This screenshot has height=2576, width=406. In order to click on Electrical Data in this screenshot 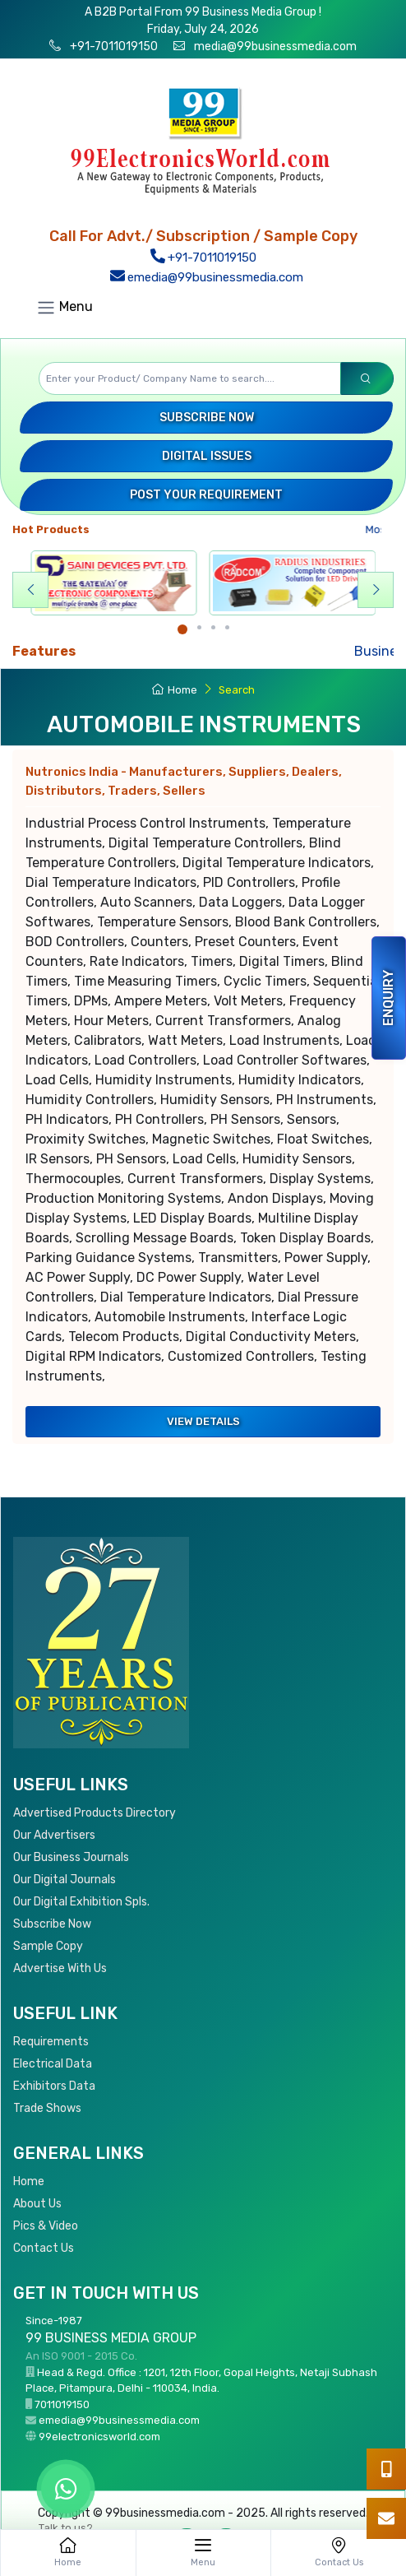, I will do `click(52, 2064)`.